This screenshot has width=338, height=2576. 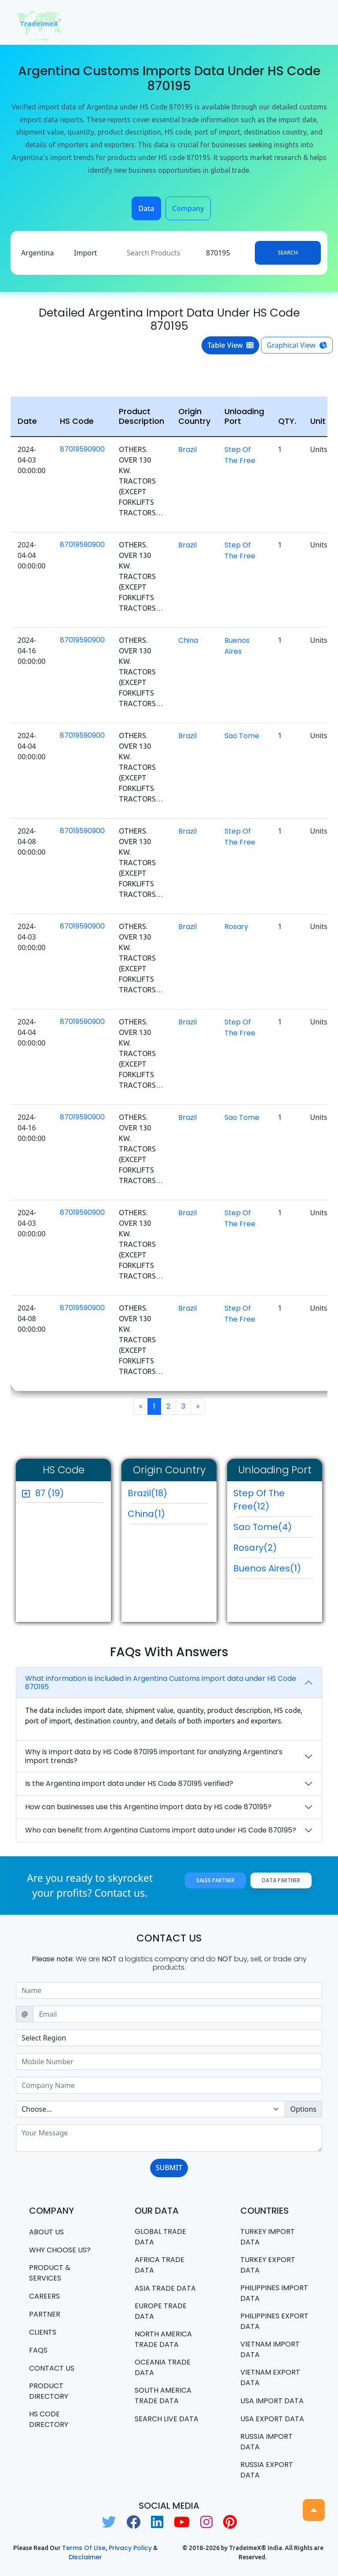 I want to click on Global Trade Data, so click(x=160, y=2236).